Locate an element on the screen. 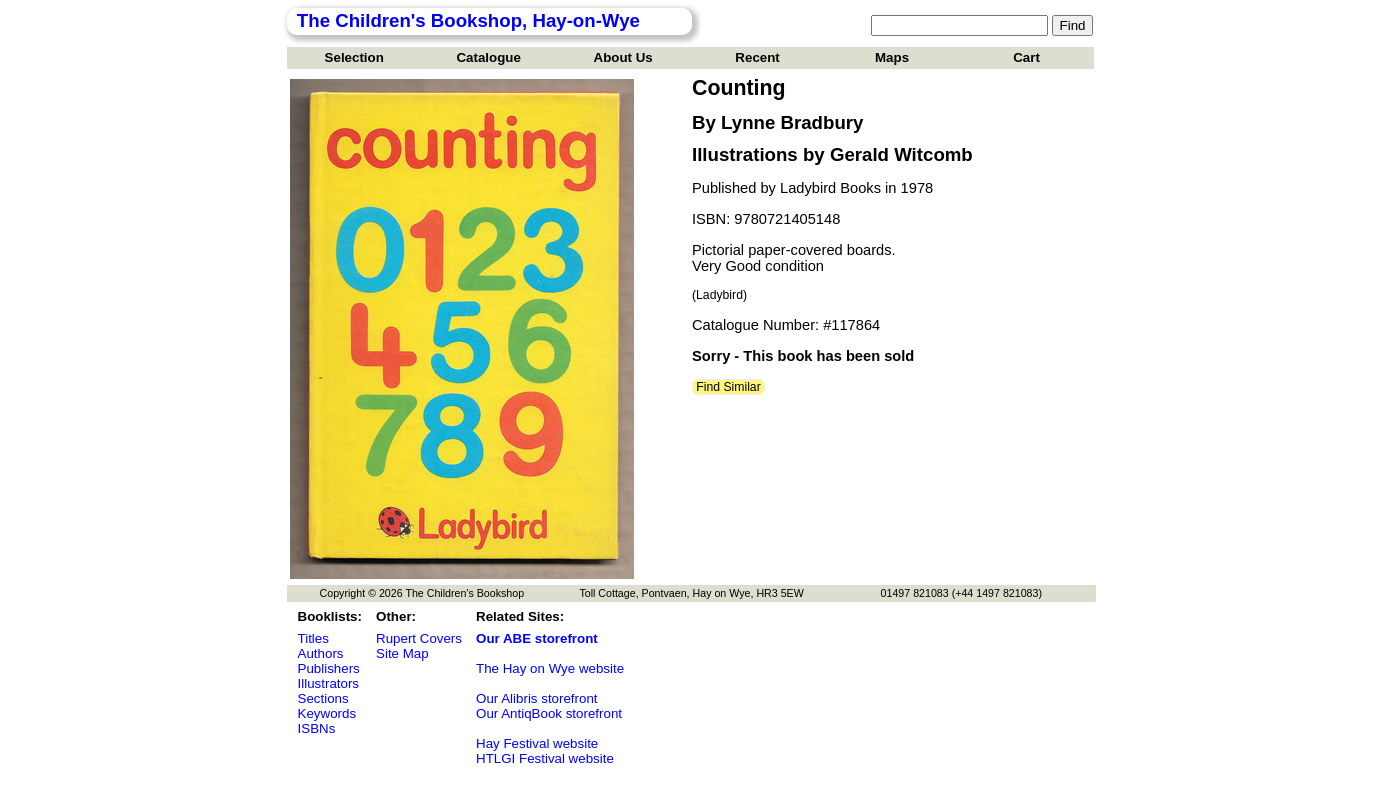 The image size is (1384, 789). Recent is located at coordinates (757, 57).